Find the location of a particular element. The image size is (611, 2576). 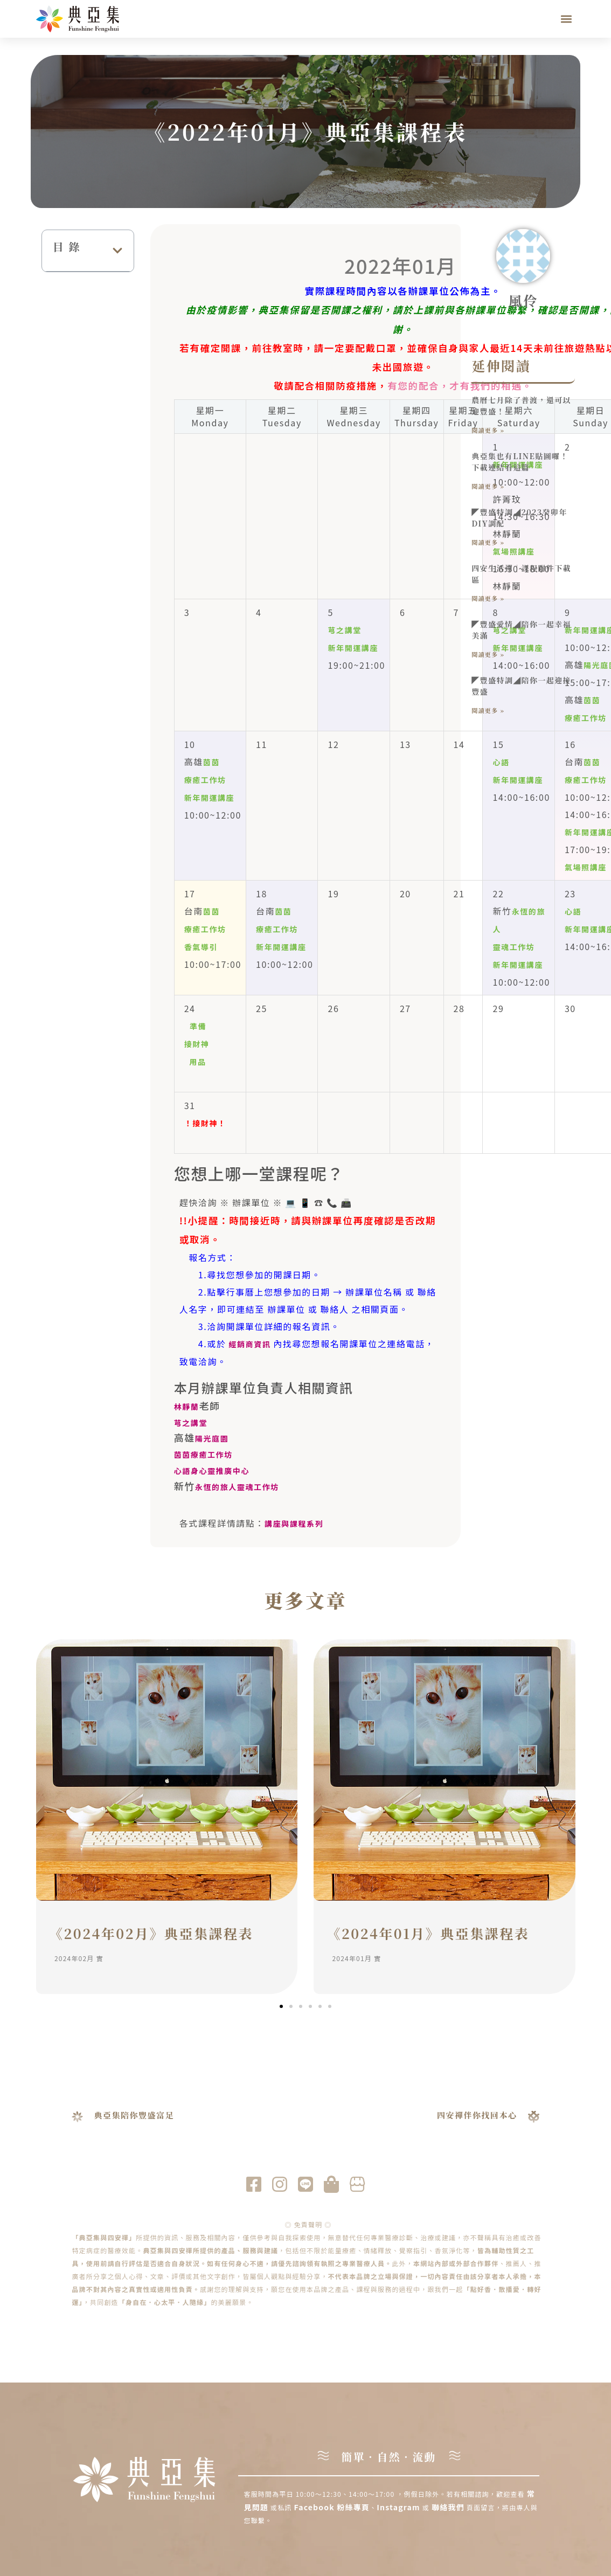

閱讀更多 » [Read more about 農曆七月除了普渡，還可以迎豐盛！] is located at coordinates (487, 430).